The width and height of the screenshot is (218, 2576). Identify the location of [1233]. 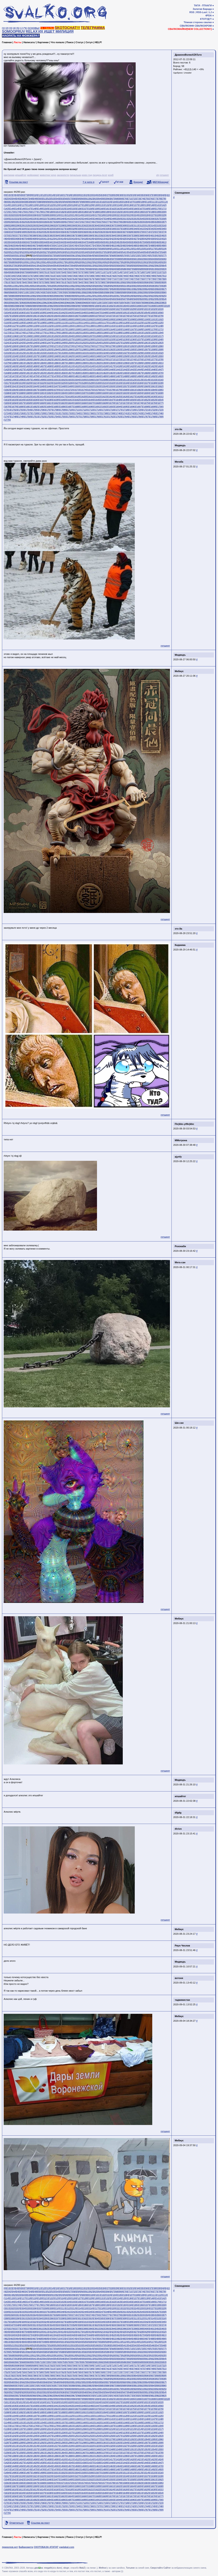
(111, 339).